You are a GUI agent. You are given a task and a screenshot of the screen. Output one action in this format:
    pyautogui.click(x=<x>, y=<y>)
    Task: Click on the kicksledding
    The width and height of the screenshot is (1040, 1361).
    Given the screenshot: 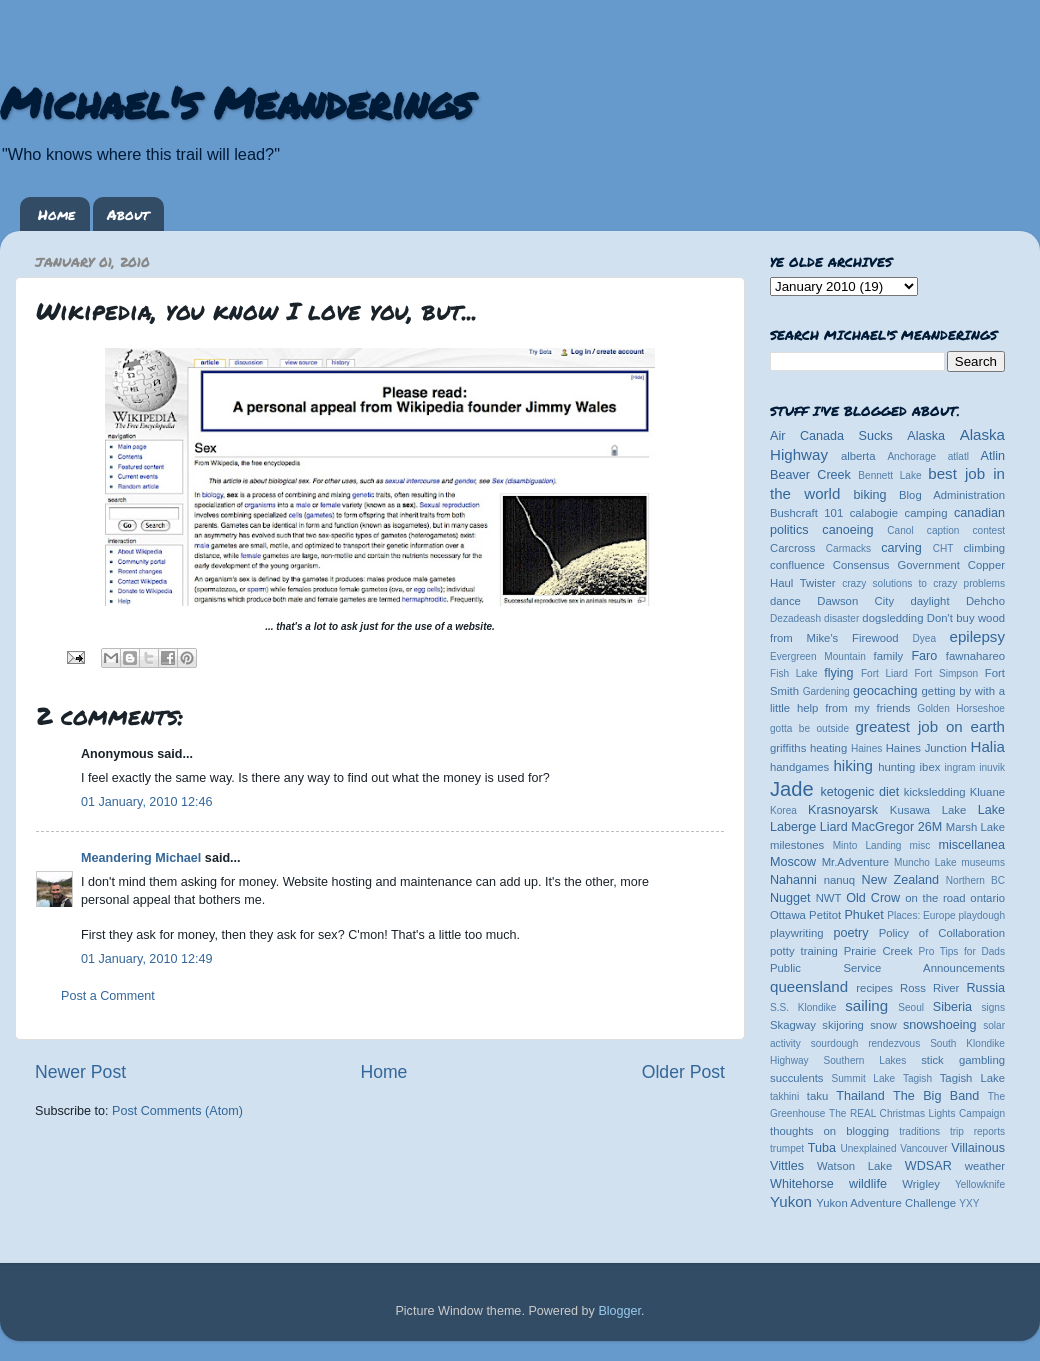 What is the action you would take?
    pyautogui.click(x=935, y=792)
    